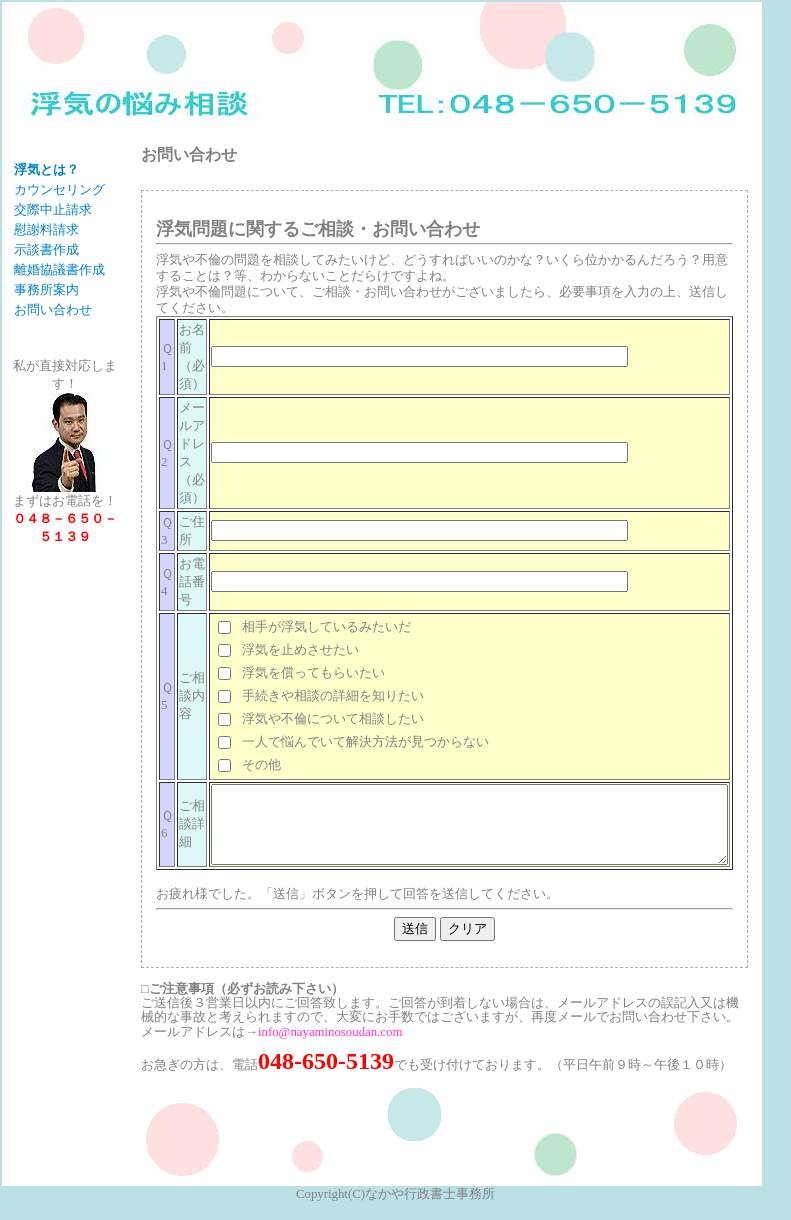  I want to click on 慰謝料請求, so click(46, 262).